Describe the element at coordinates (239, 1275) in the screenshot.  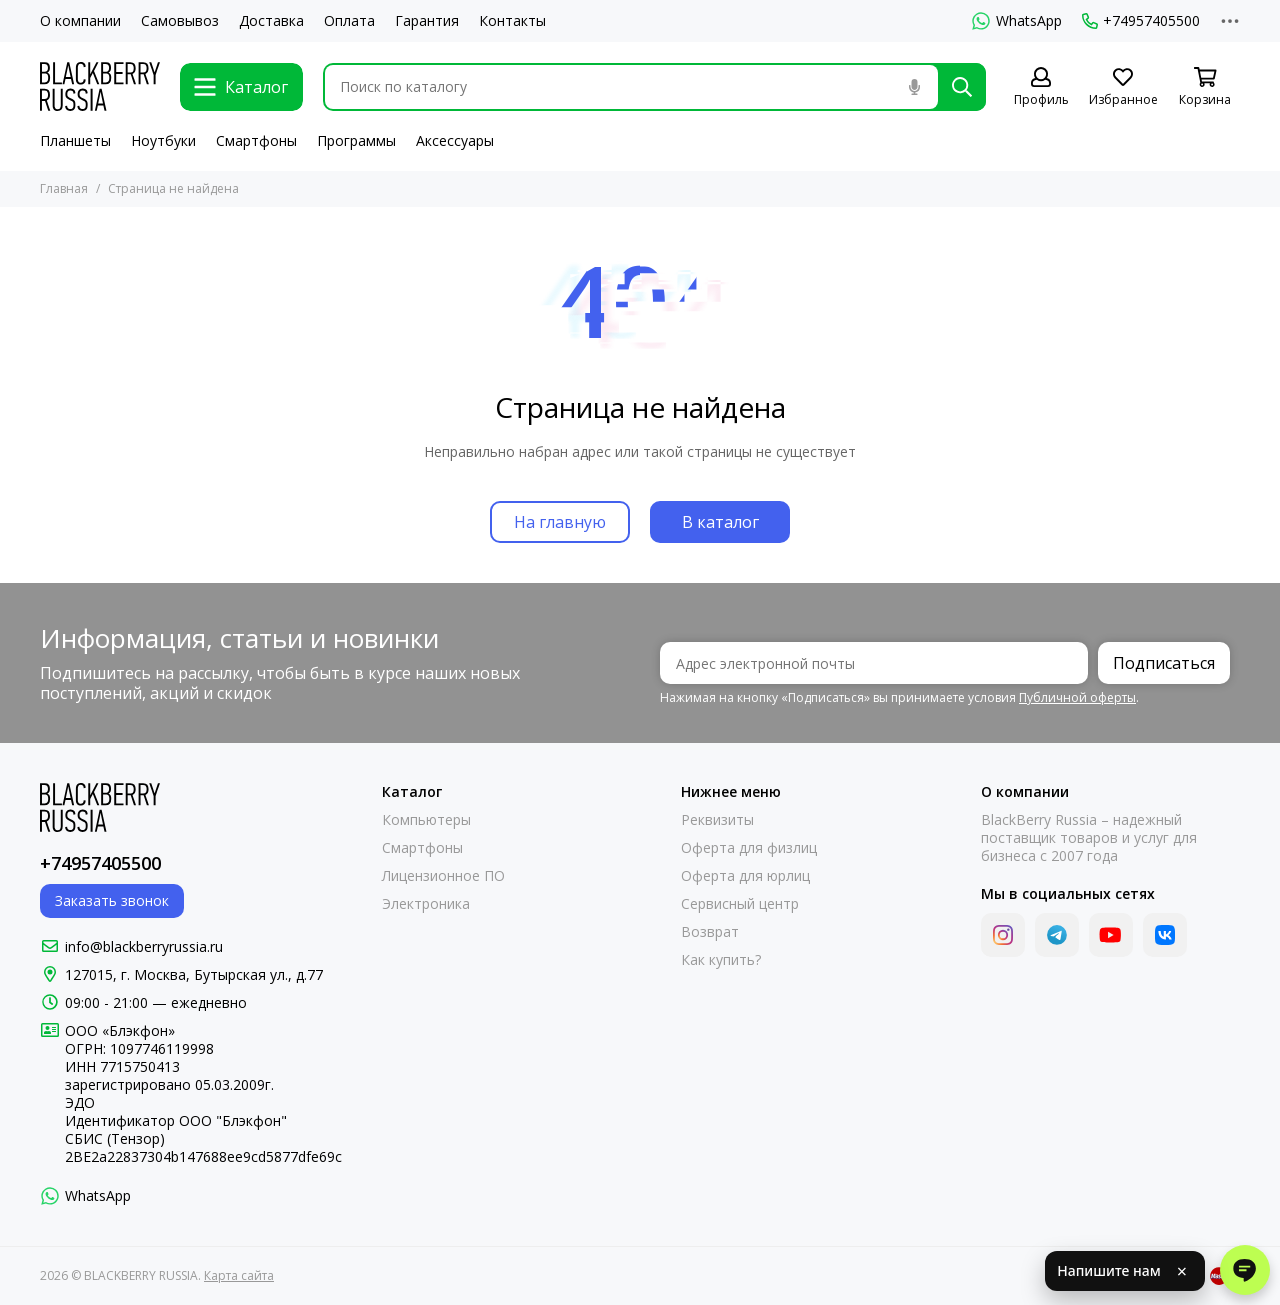
I see `Карта сайта` at that location.